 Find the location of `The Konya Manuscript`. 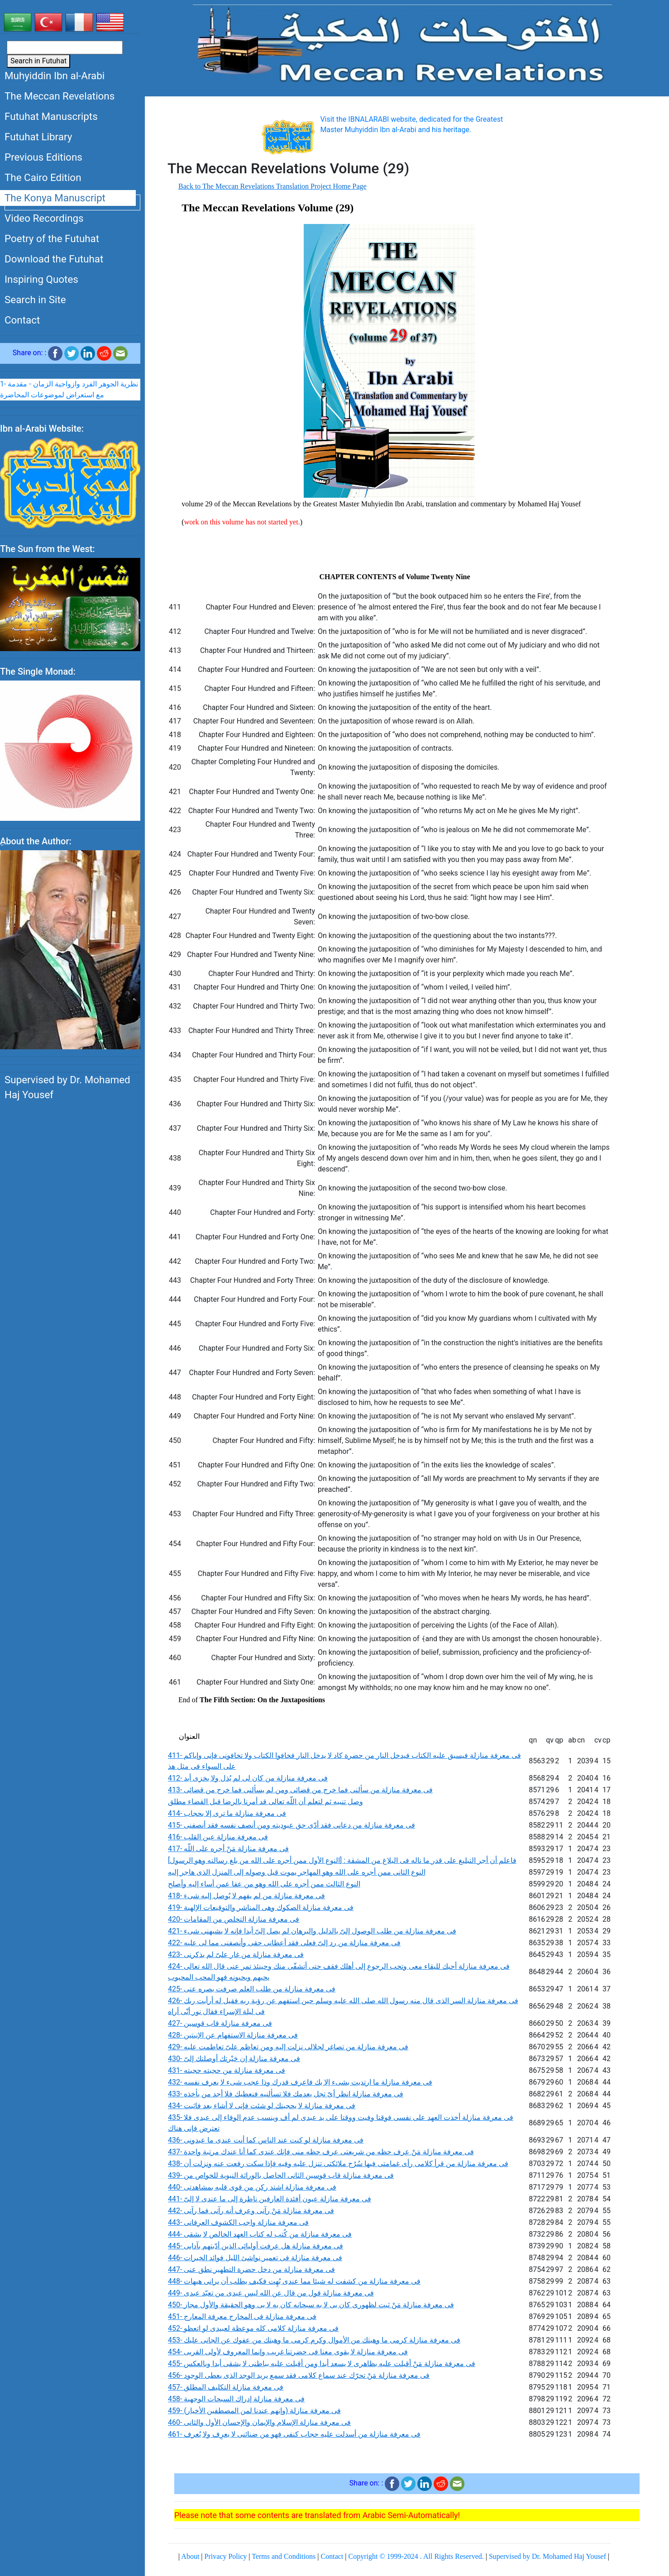

The Konya Manuscript is located at coordinates (55, 198).